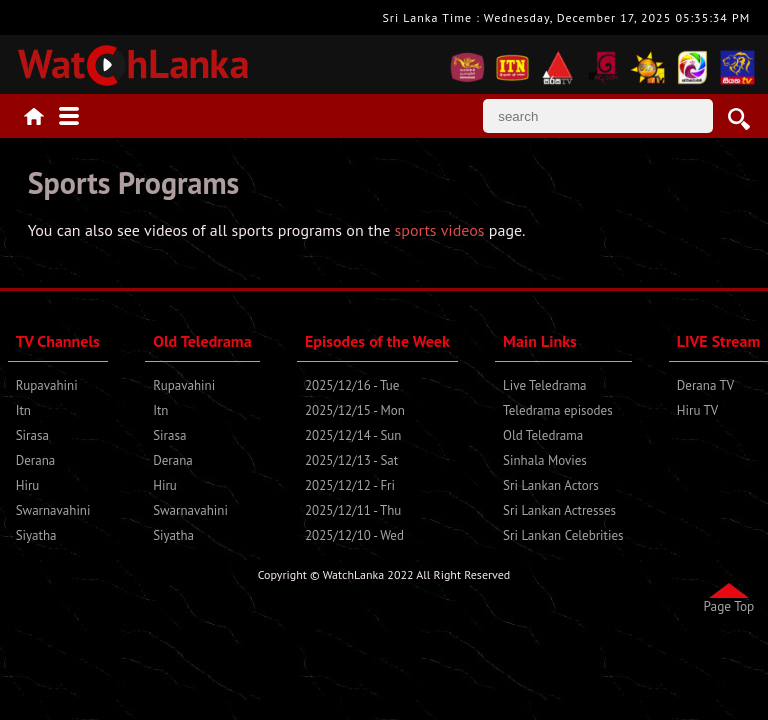 The image size is (768, 720). What do you see at coordinates (563, 535) in the screenshot?
I see `Sri Lankan Celebrities` at bounding box center [563, 535].